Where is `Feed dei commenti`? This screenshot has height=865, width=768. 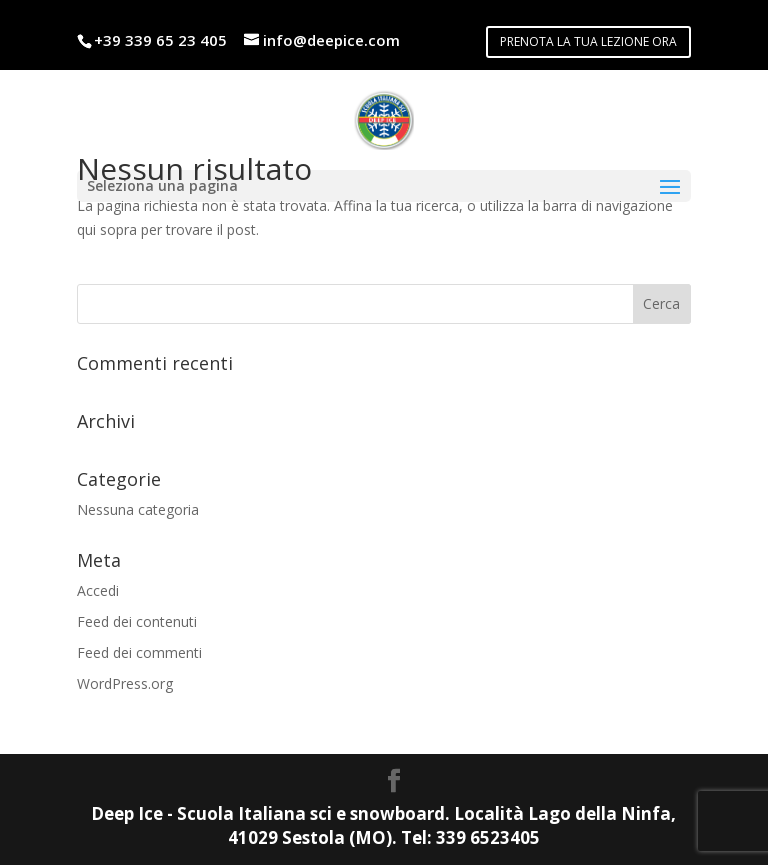
Feed dei commenti is located at coordinates (139, 652).